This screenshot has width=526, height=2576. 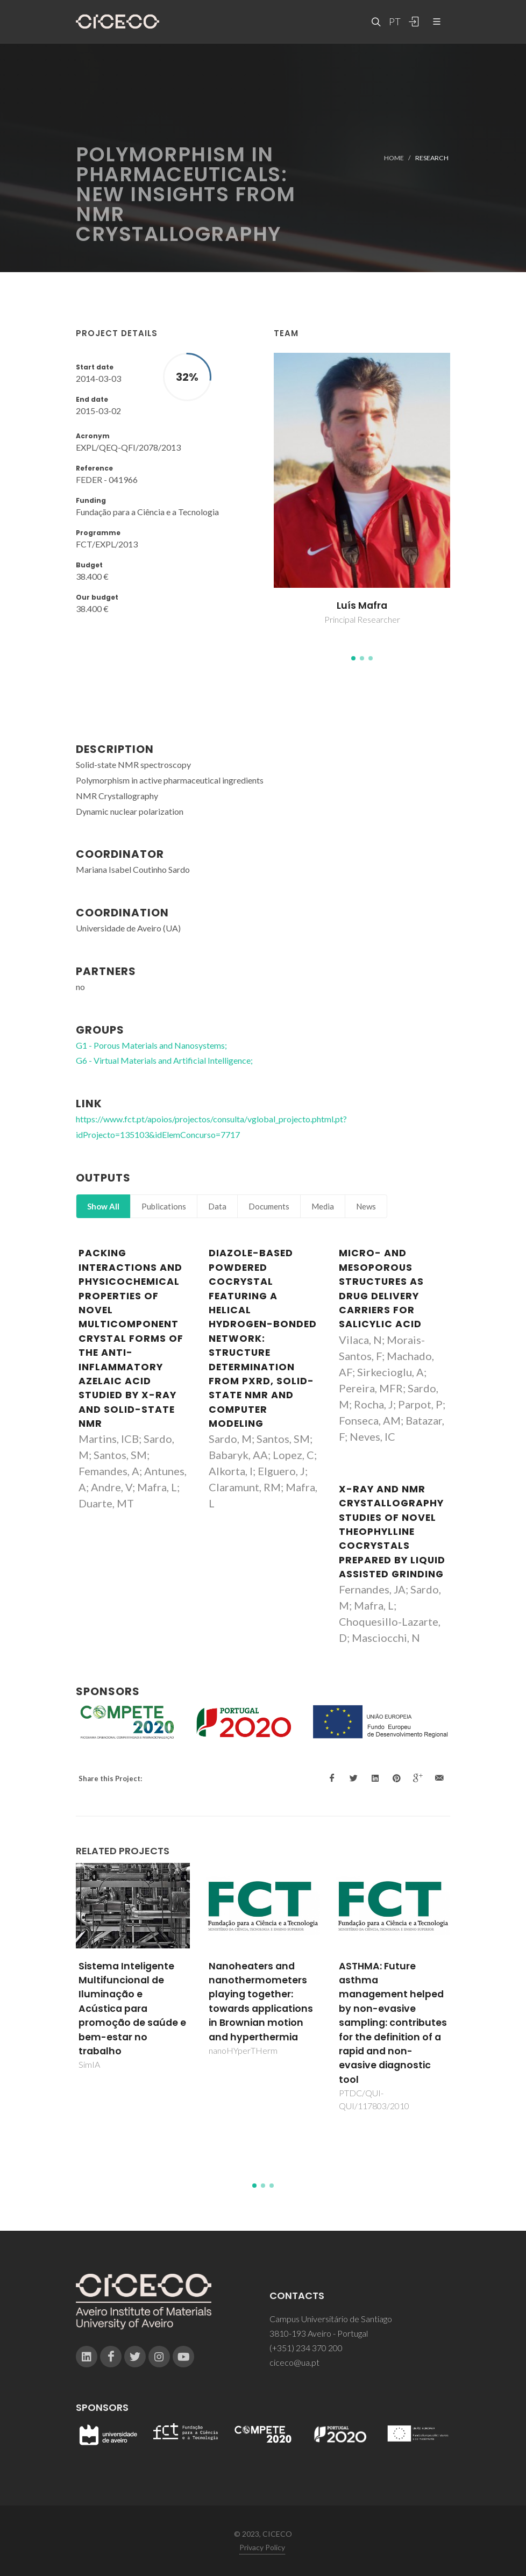 I want to click on G6 - Virtual Materials and Artificial Intelligence;, so click(x=164, y=1060).